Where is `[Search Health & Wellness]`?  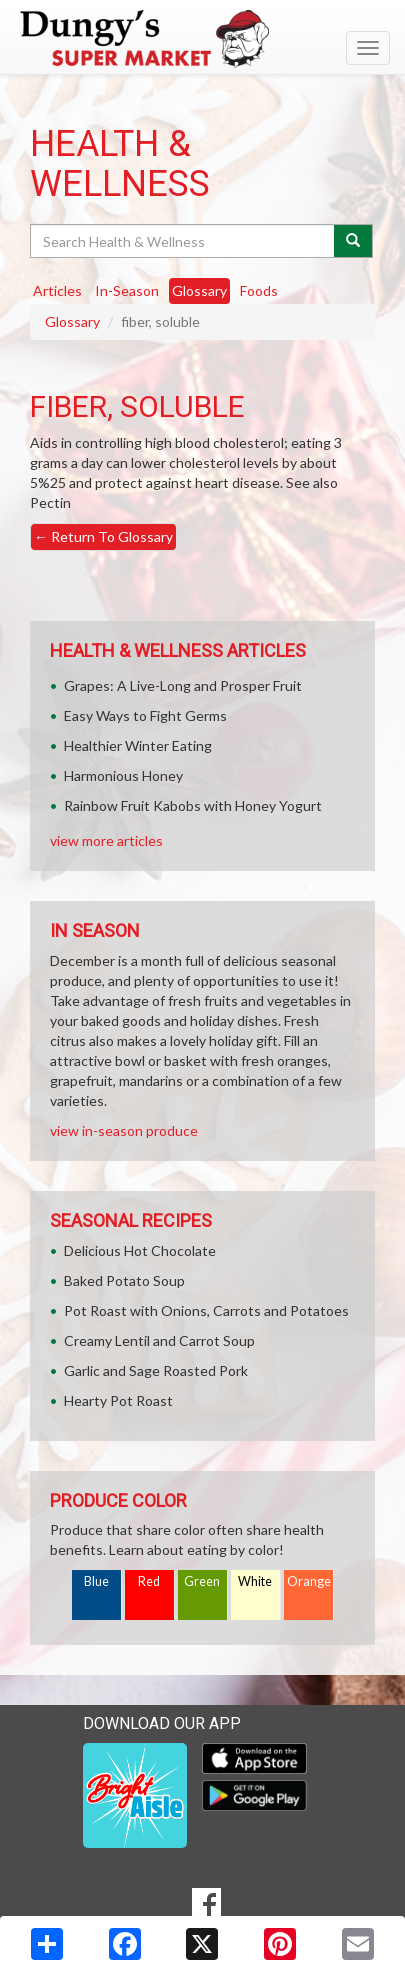 [Search Health & Wellness] is located at coordinates (183, 241).